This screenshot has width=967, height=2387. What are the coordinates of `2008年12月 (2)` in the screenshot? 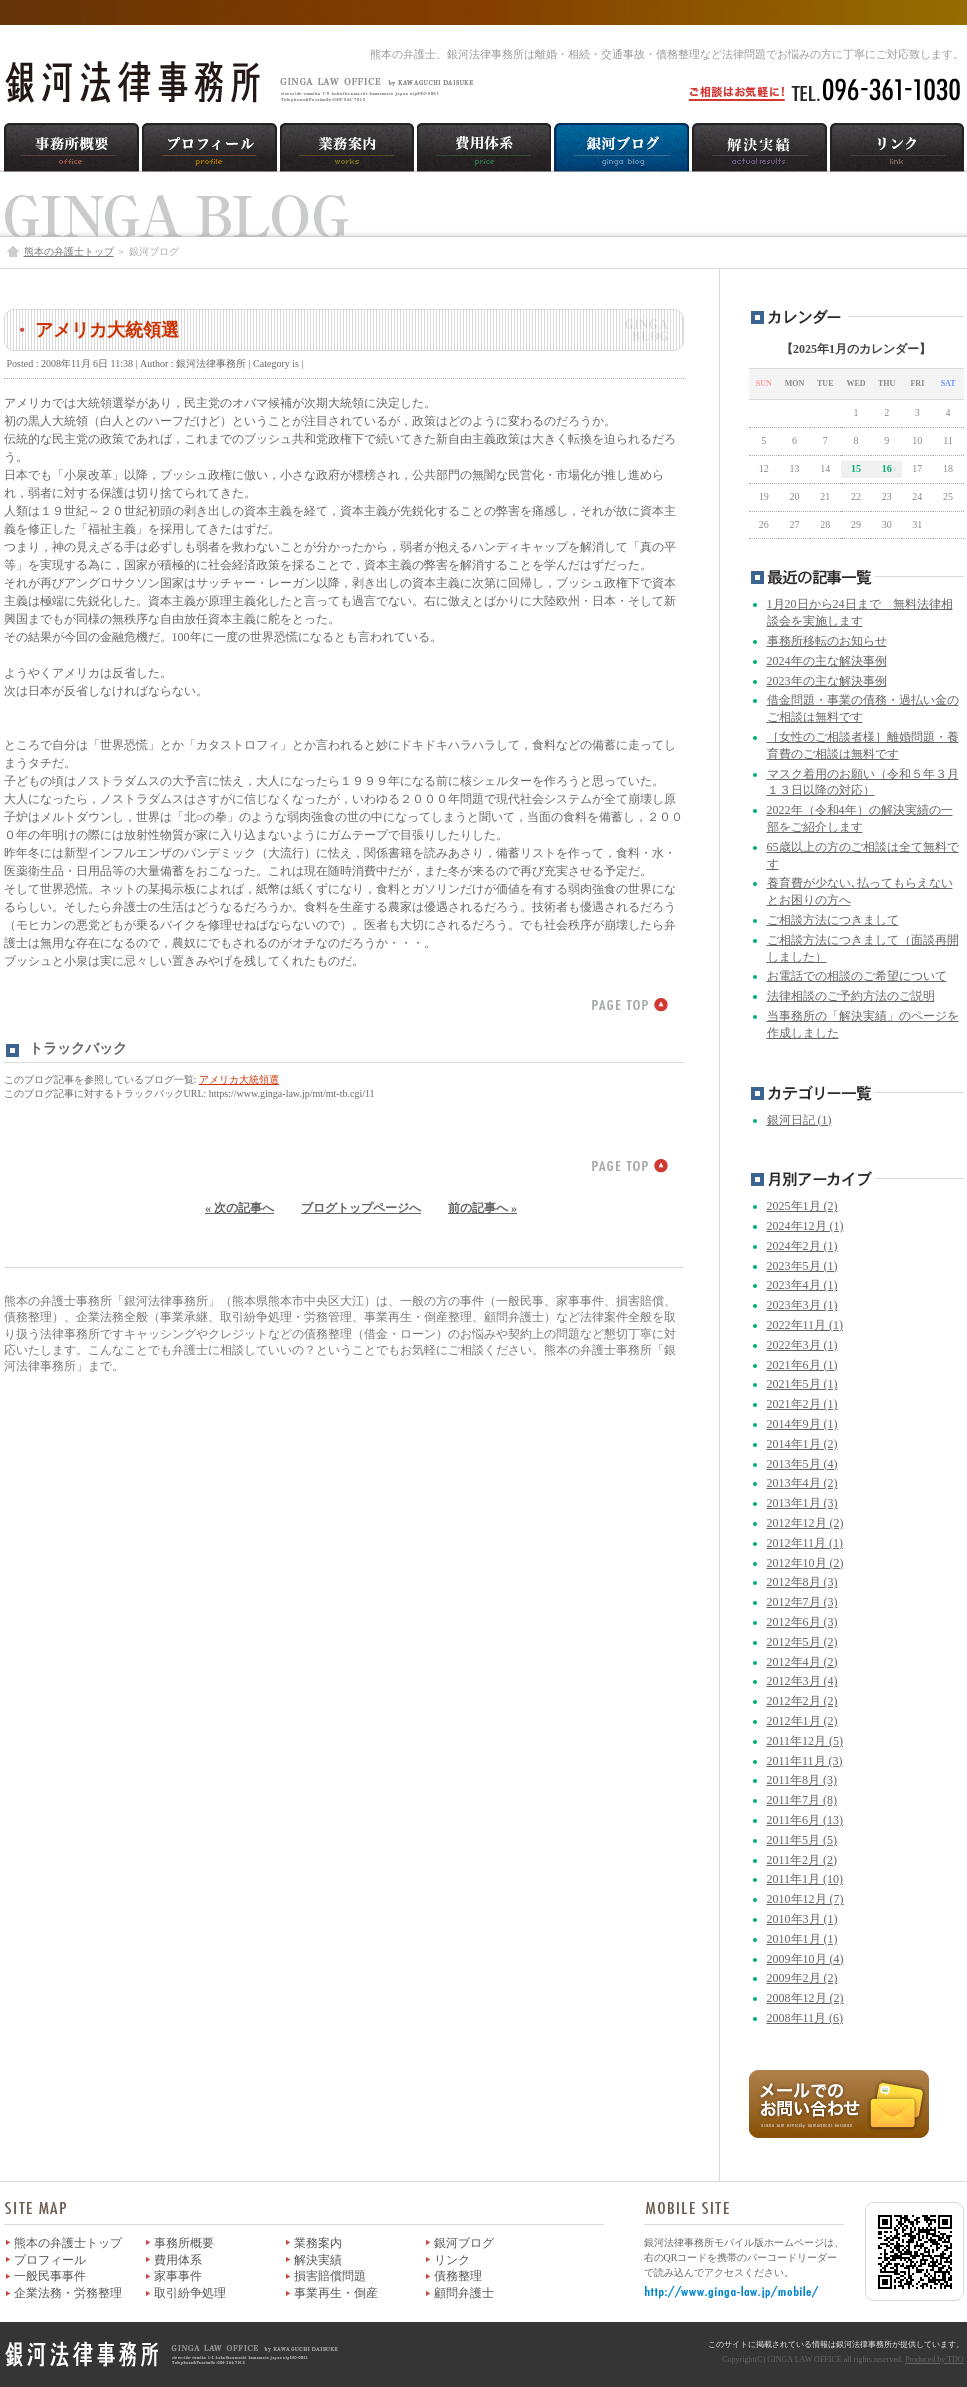 It's located at (805, 1998).